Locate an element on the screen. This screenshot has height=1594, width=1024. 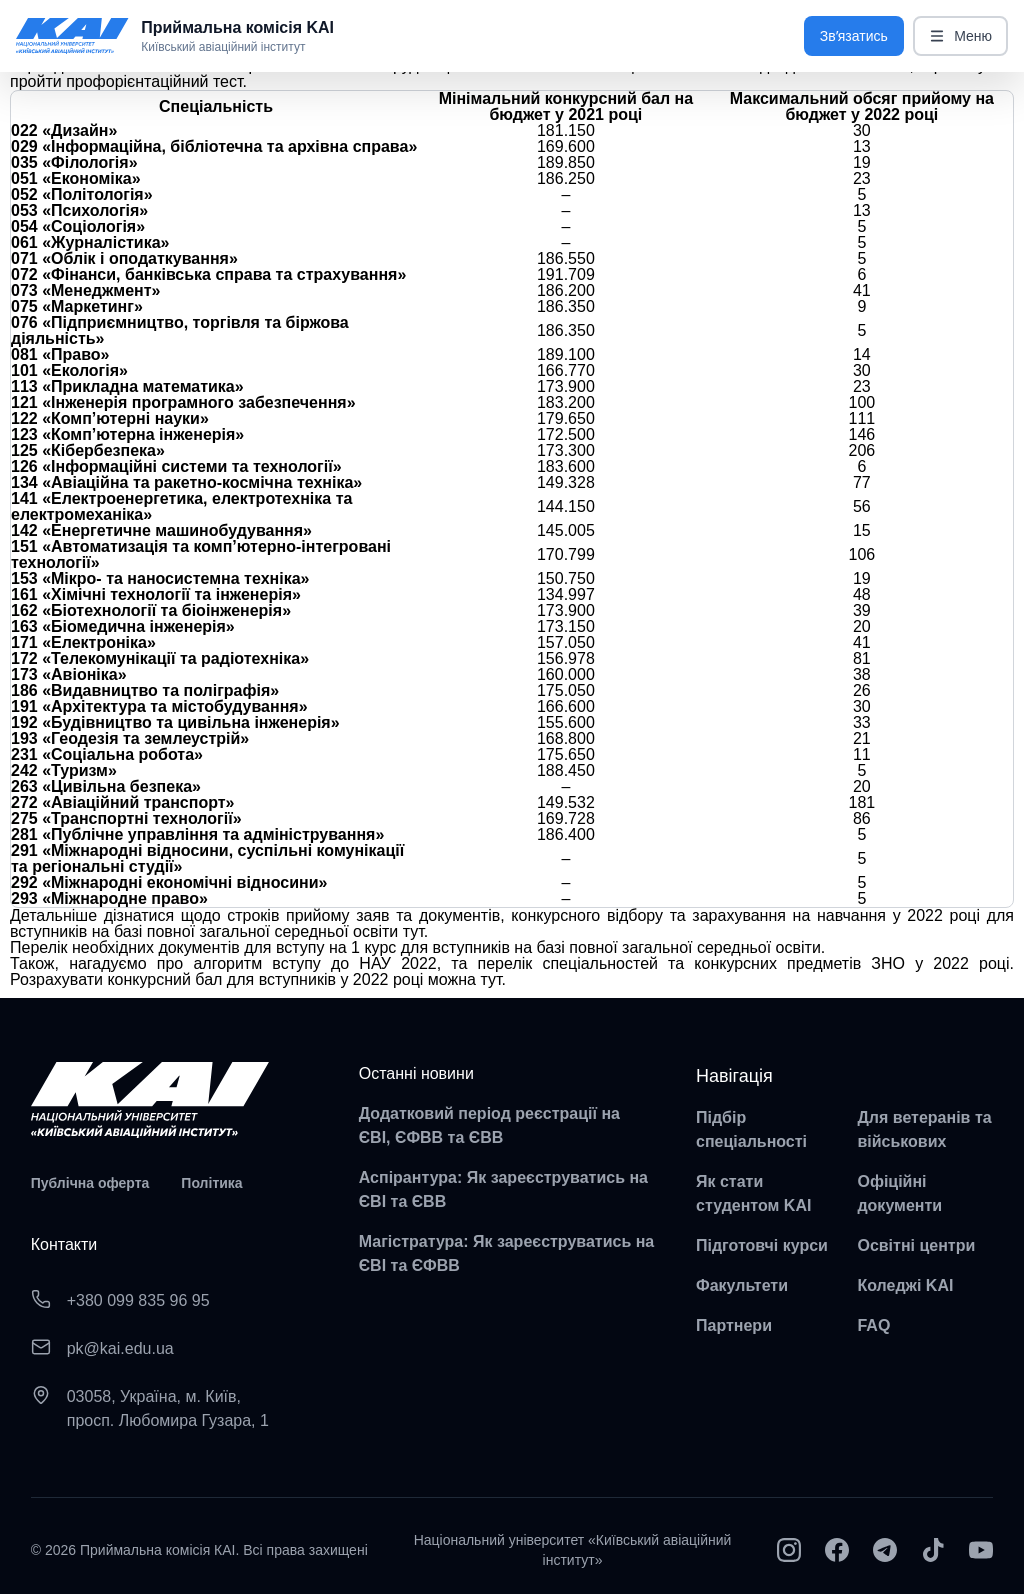
275 «Транспортні технології» is located at coordinates (126, 818).